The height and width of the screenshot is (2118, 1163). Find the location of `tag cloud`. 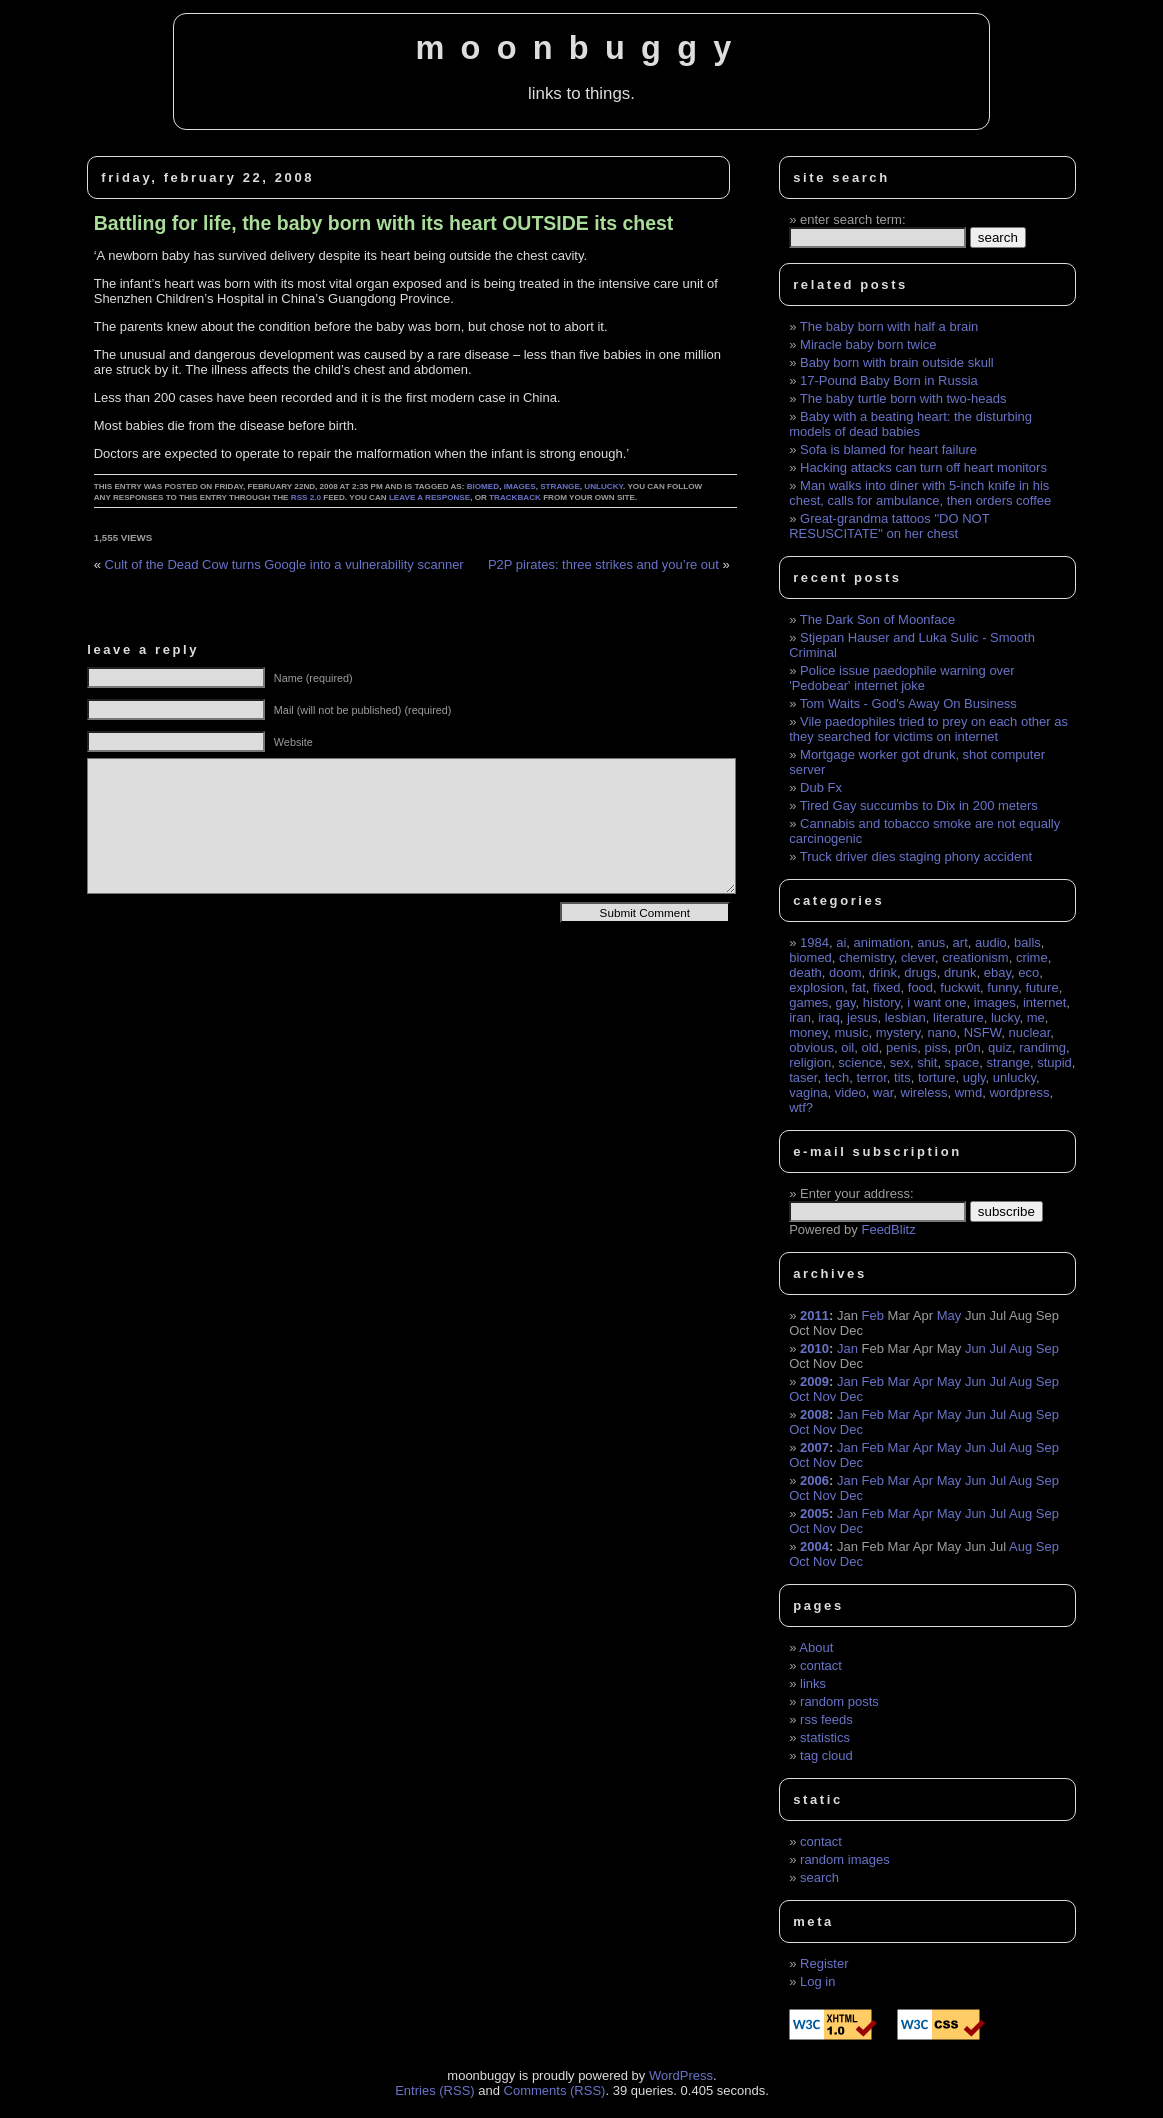

tag cloud is located at coordinates (826, 1755).